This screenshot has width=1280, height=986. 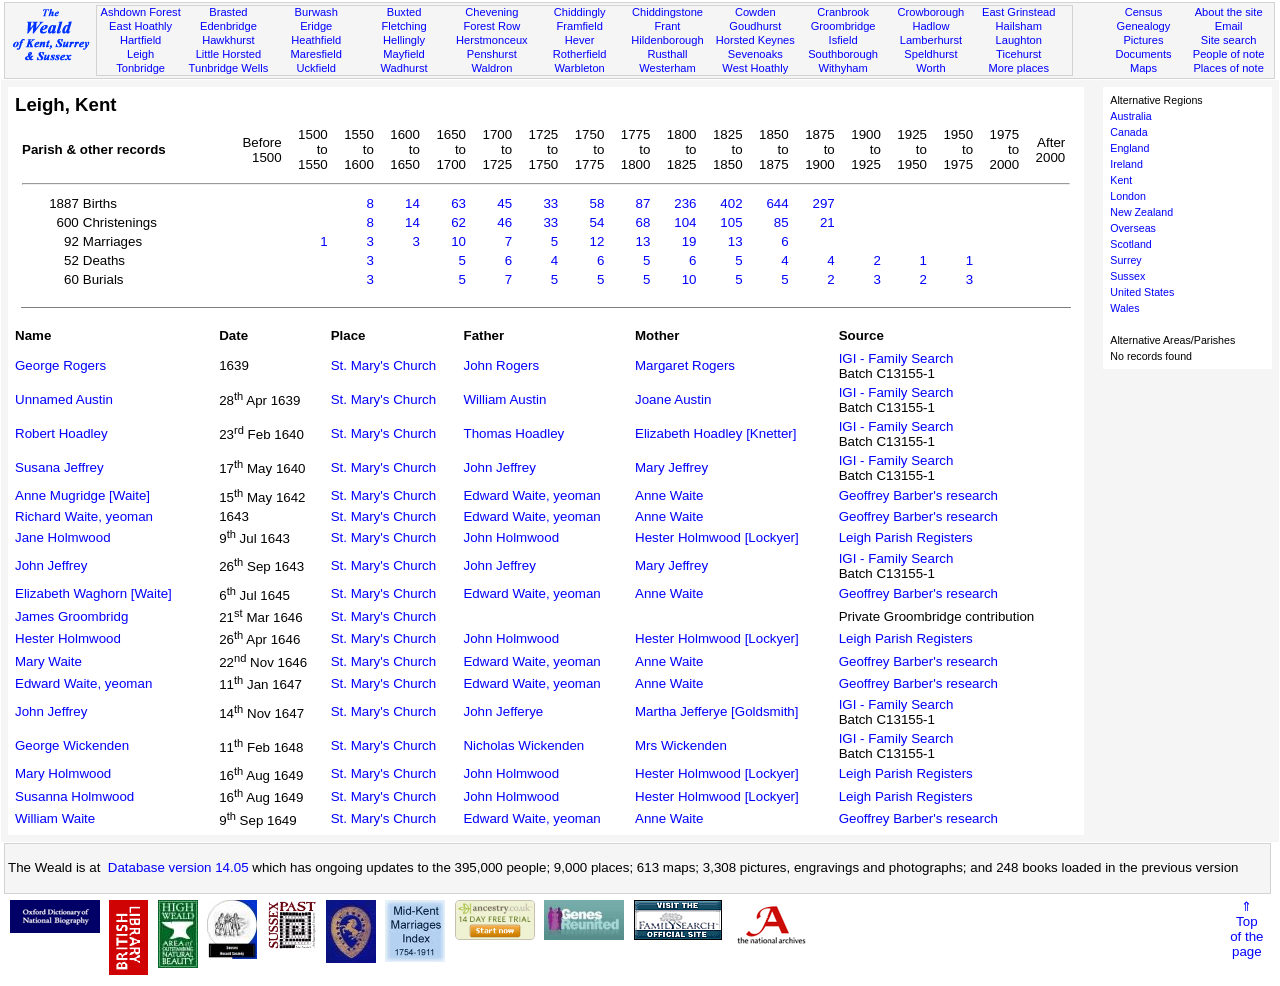 I want to click on West Hoathly, so click(x=755, y=68).